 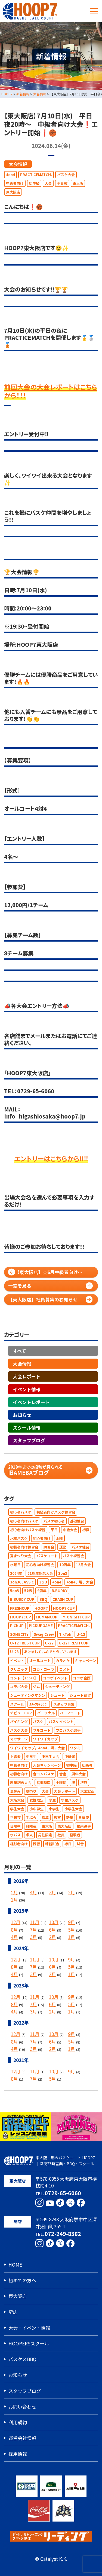 What do you see at coordinates (27, 1427) in the screenshot?
I see `スクール情報` at bounding box center [27, 1427].